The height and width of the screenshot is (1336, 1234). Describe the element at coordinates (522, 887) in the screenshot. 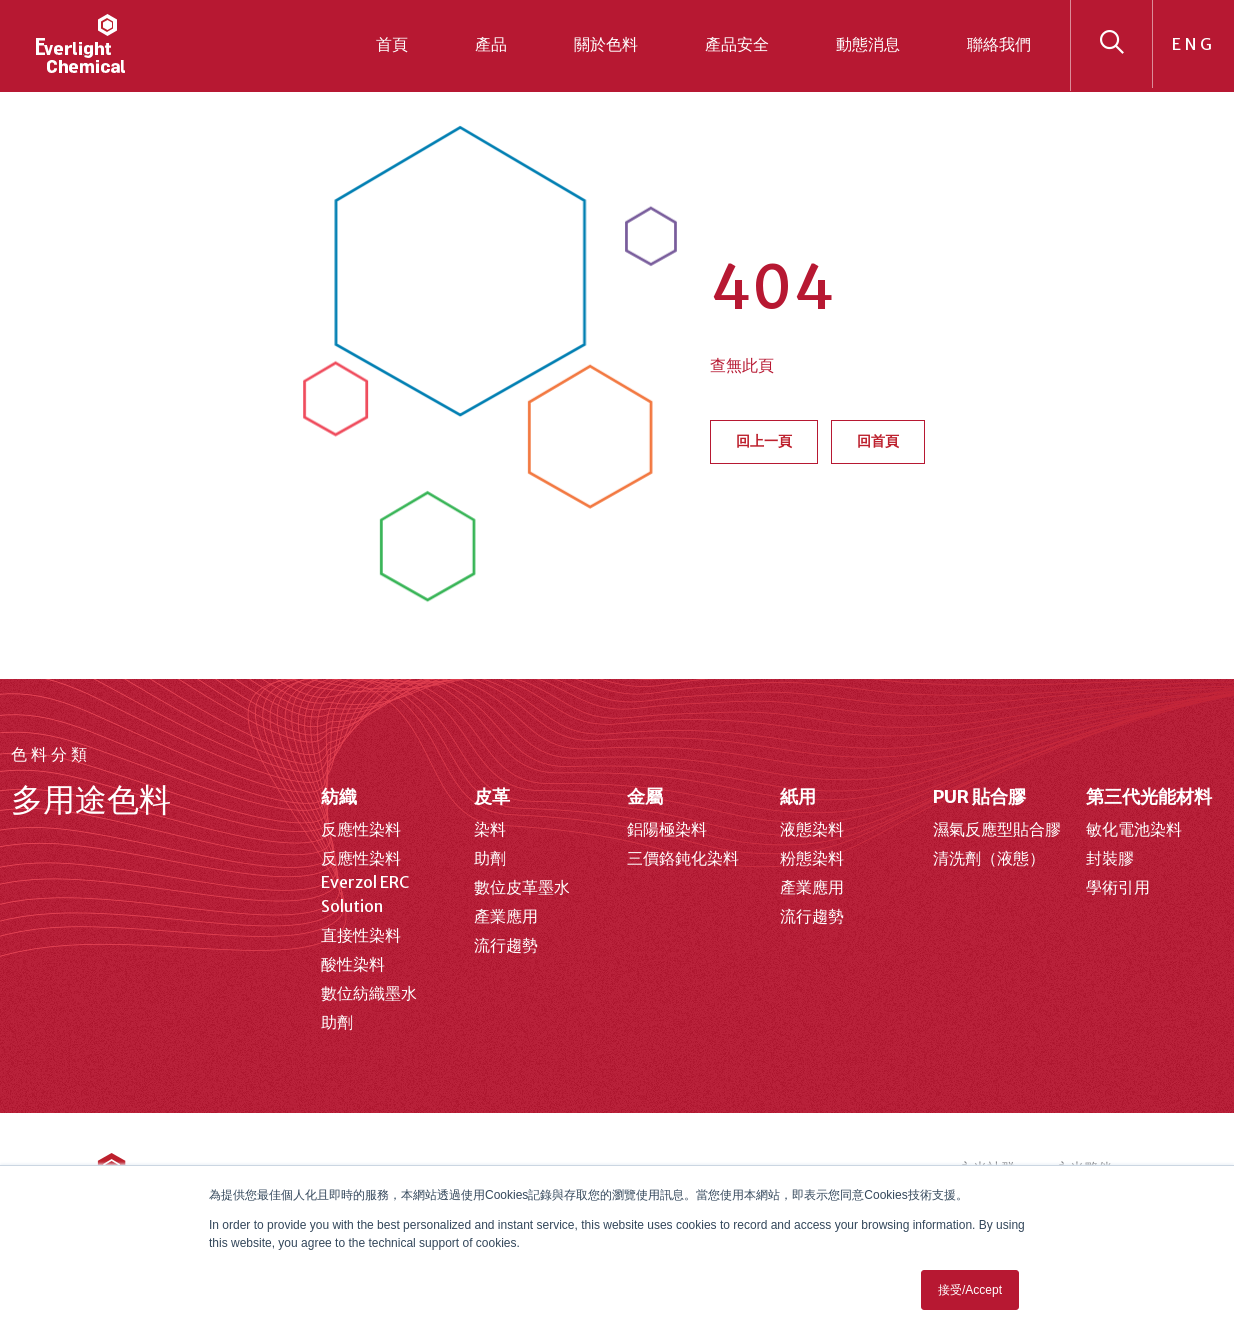

I see `數位皮革墨水` at that location.